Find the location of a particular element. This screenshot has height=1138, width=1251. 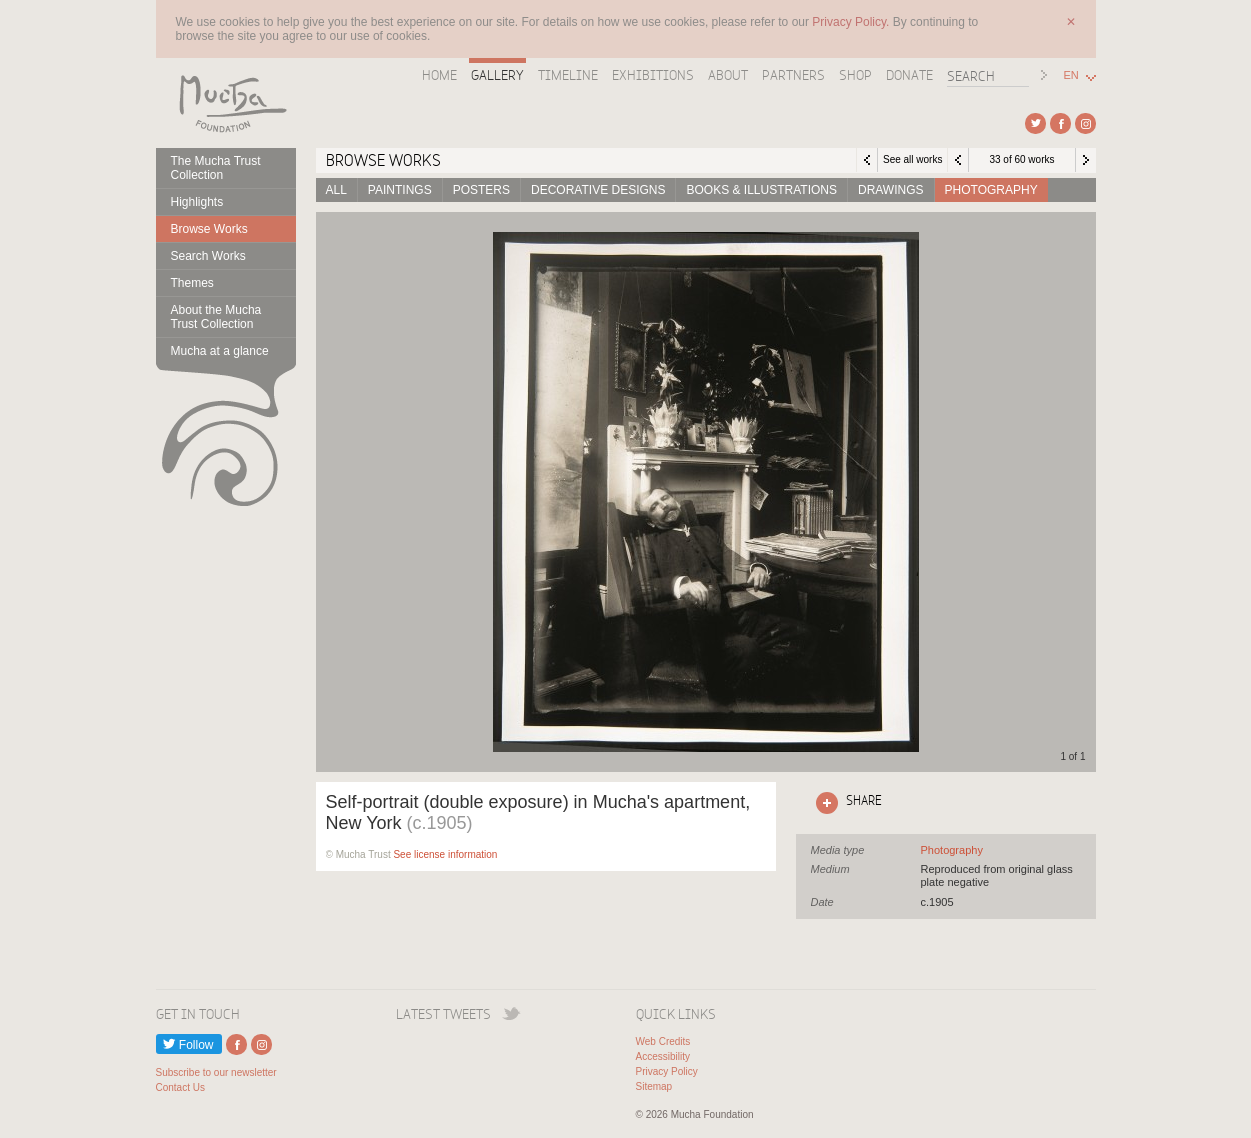

EN is located at coordinates (1071, 75).